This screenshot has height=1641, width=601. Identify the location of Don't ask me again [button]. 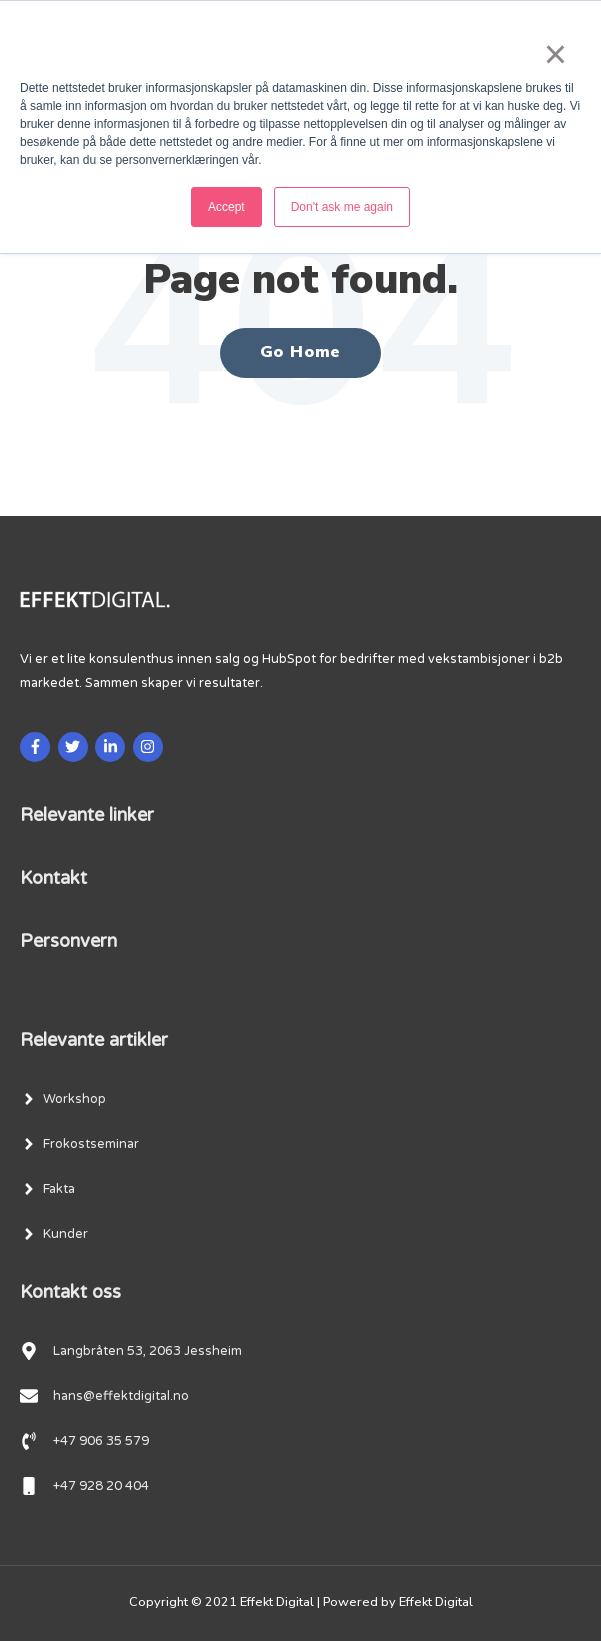
(342, 207).